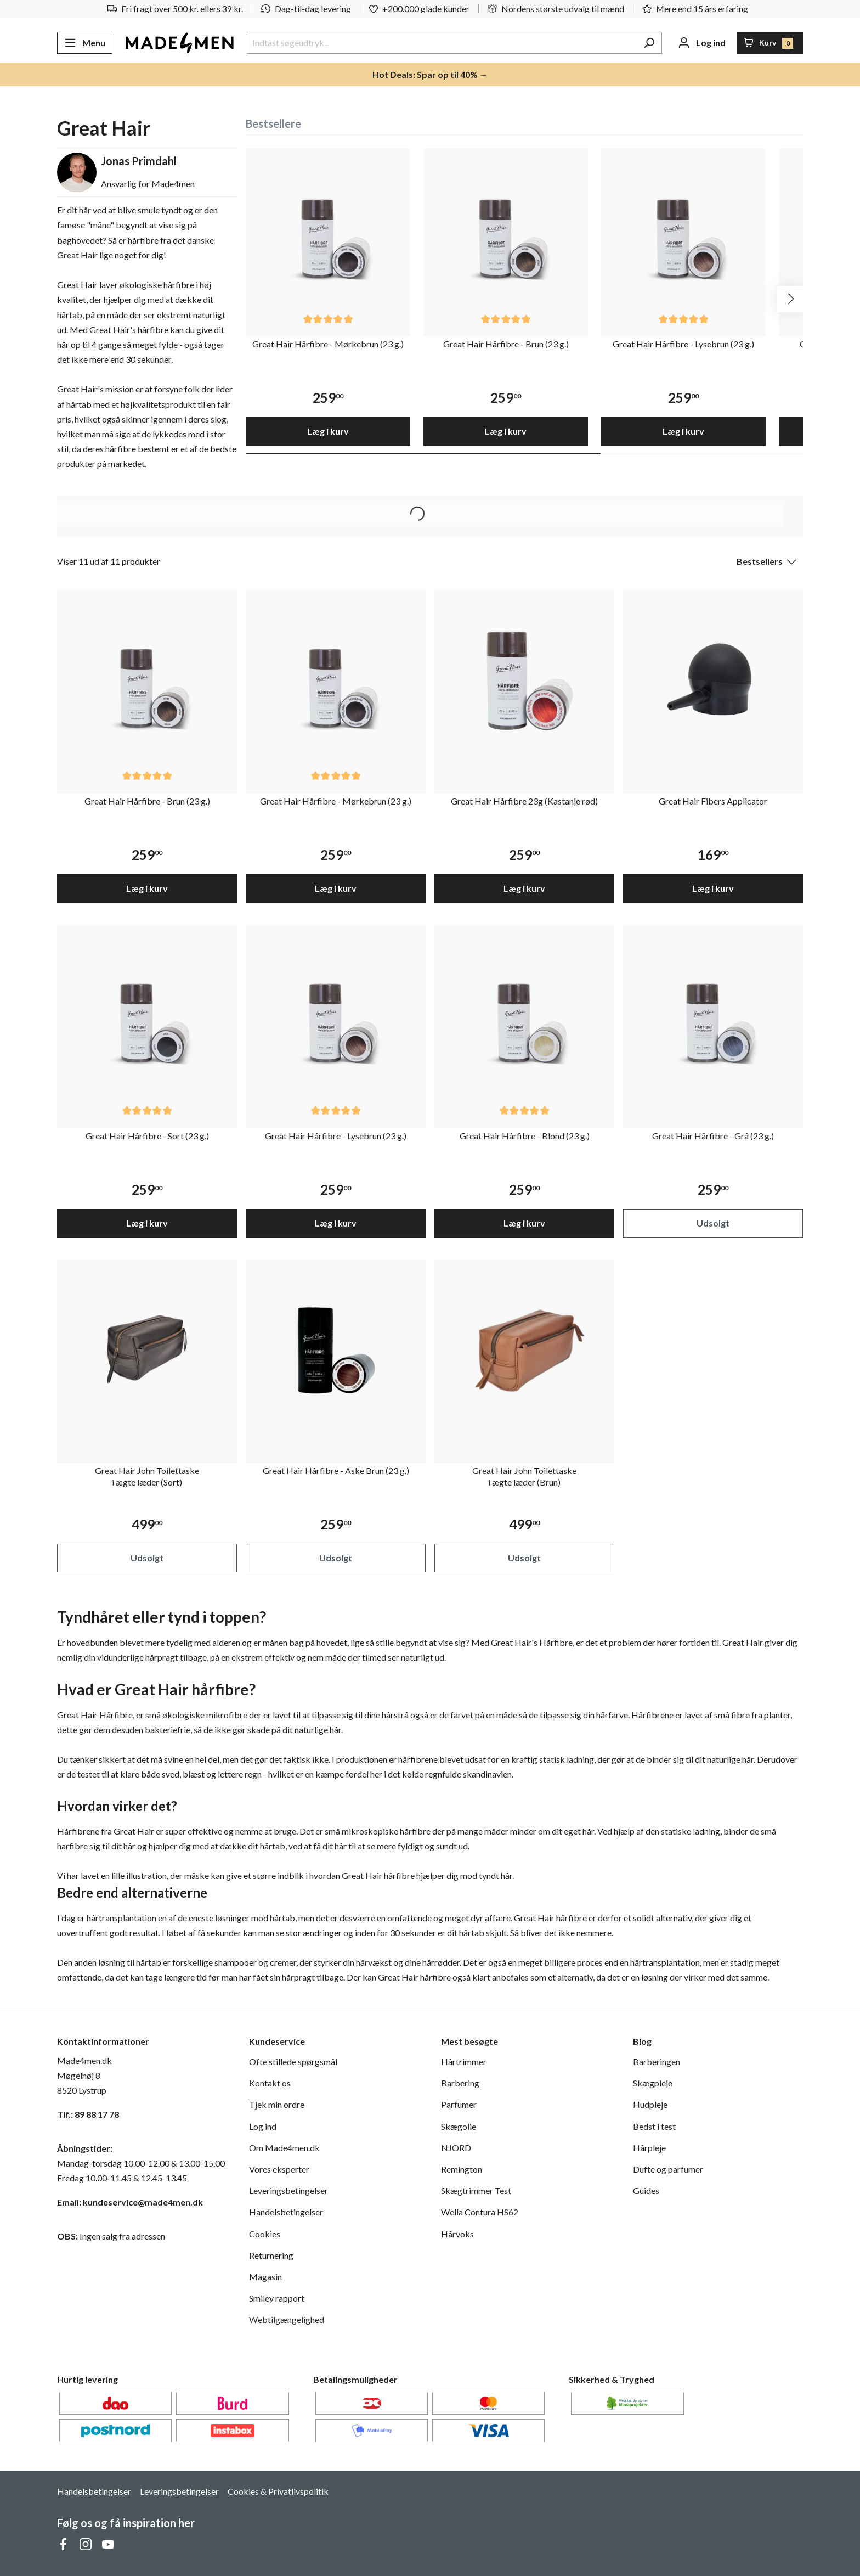  I want to click on Hårtrimmer, so click(463, 2061).